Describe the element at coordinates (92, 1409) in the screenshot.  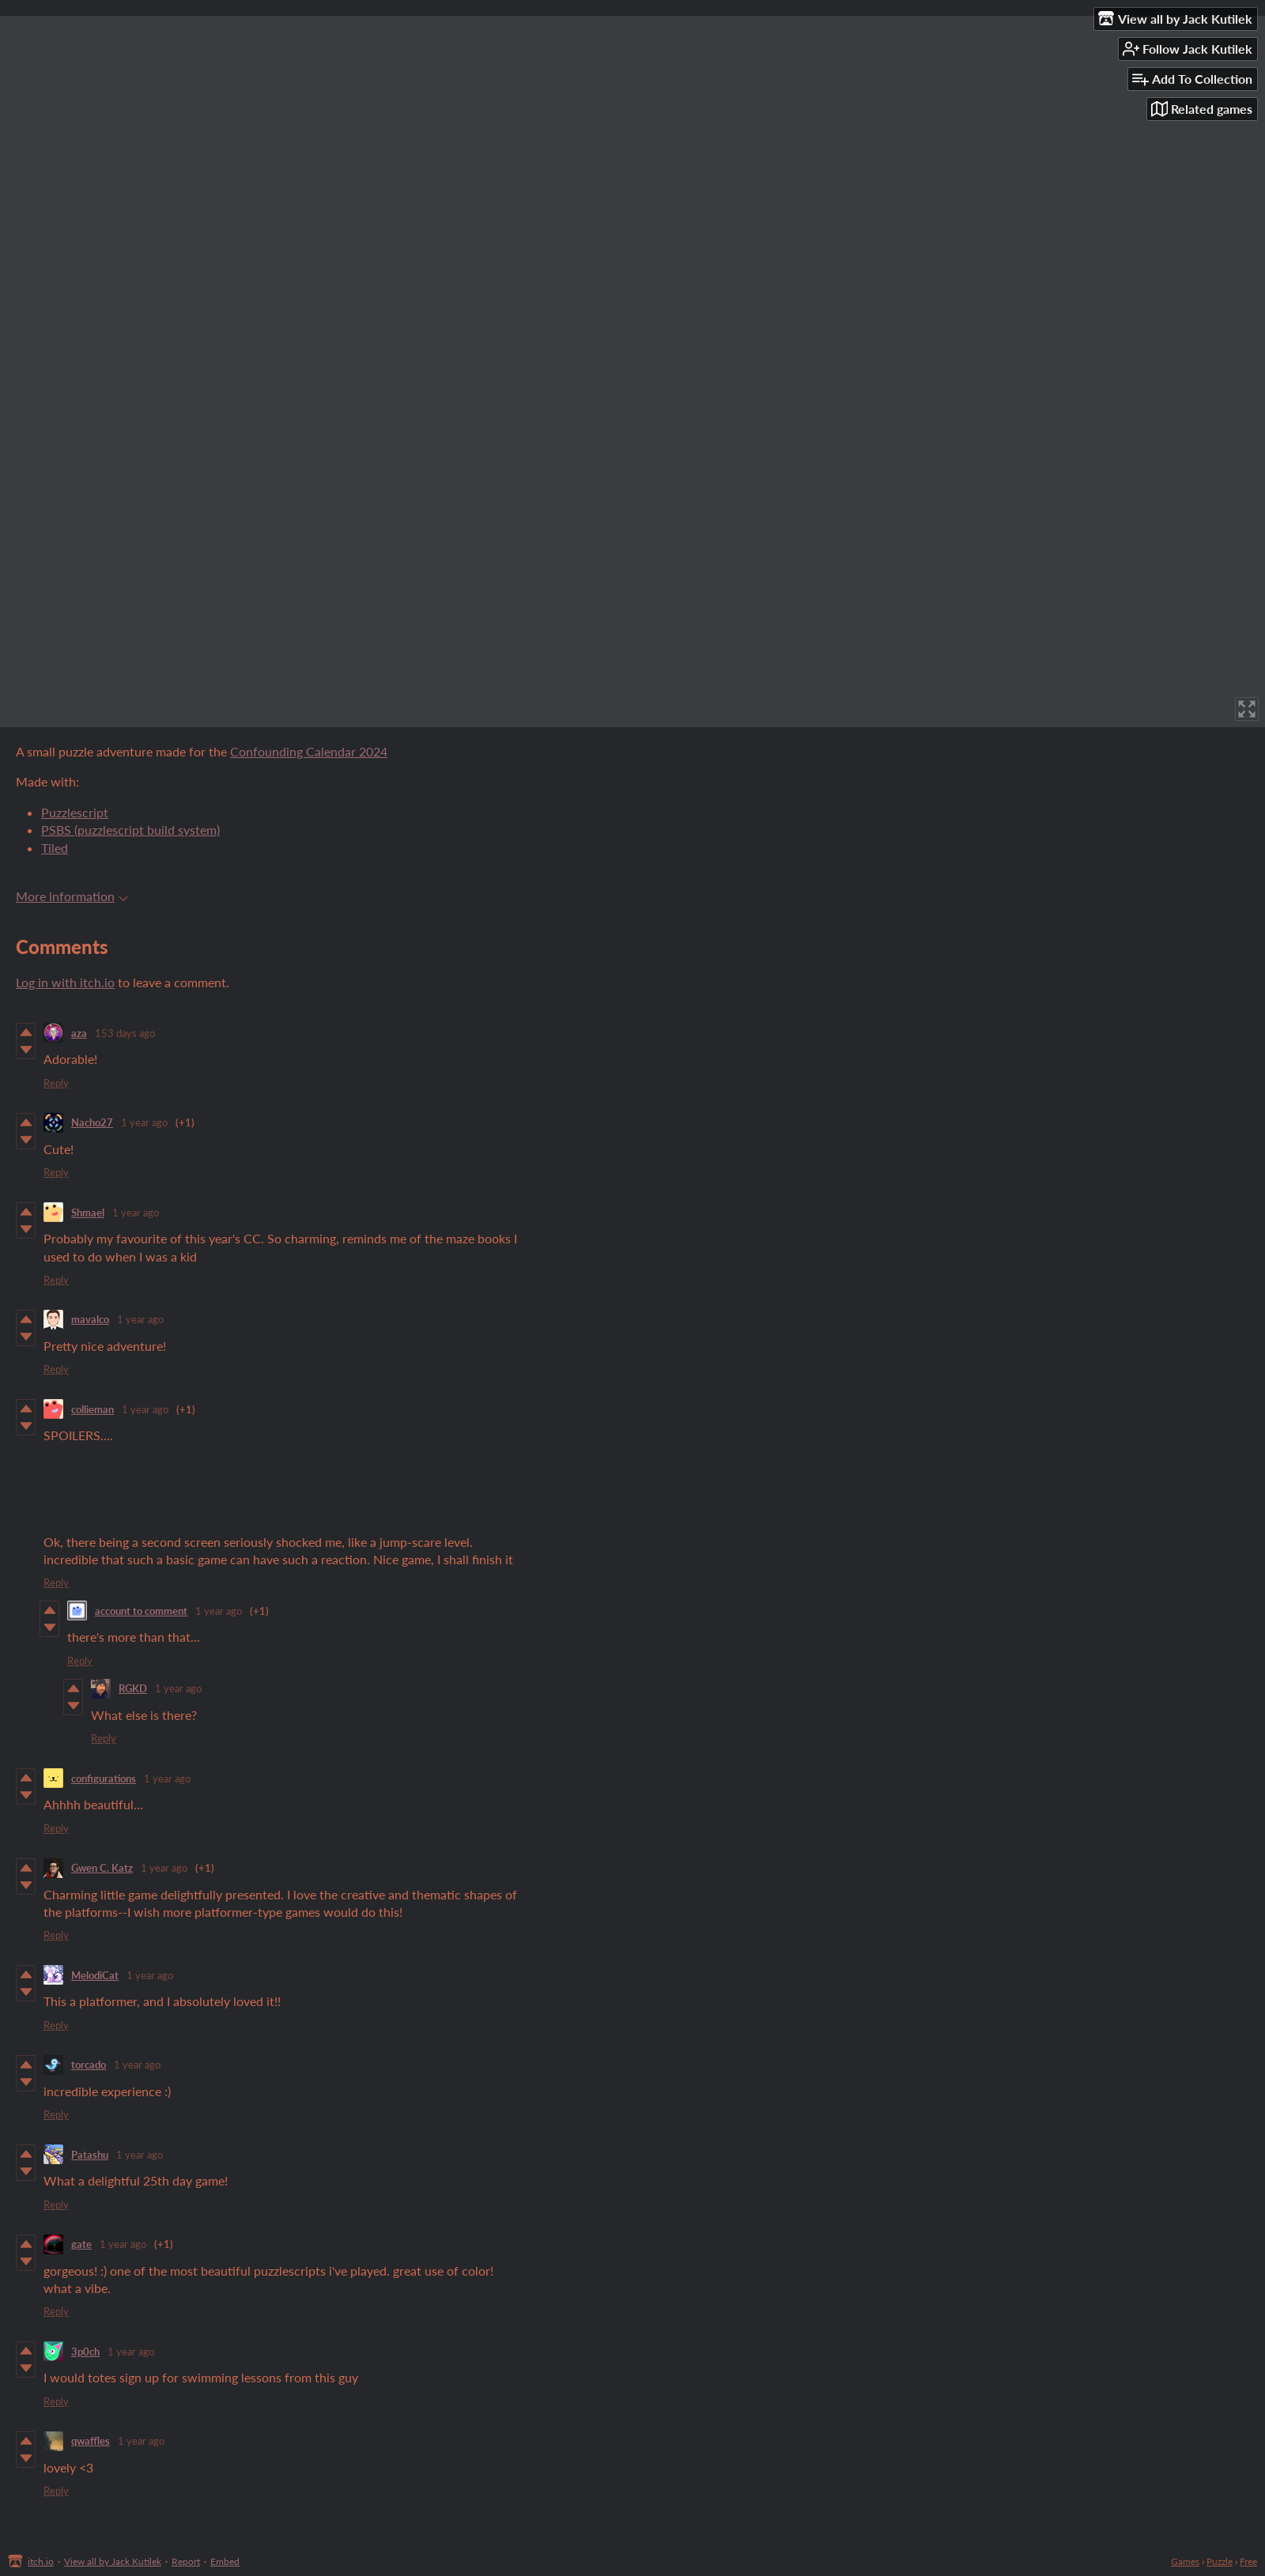
I see `collieman` at that location.